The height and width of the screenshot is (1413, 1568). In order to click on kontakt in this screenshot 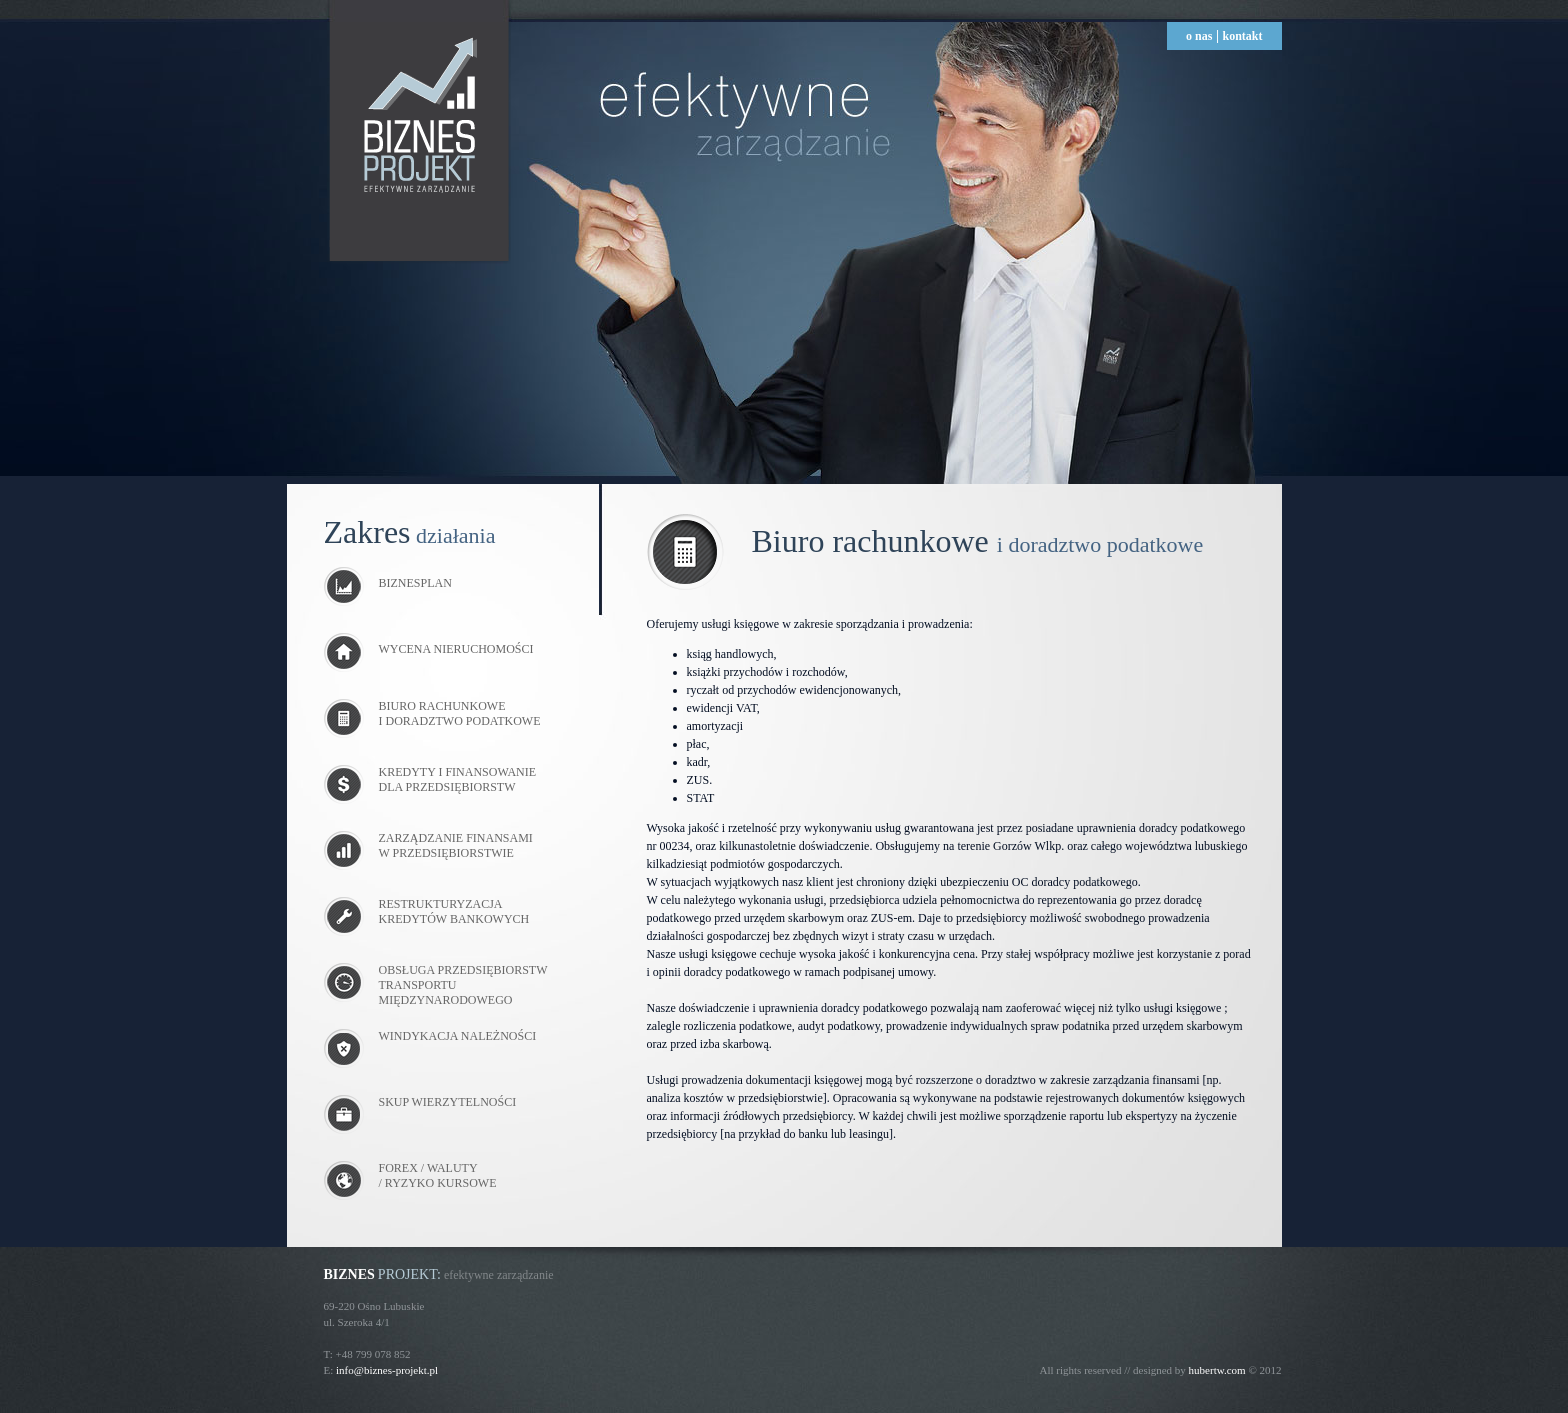, I will do `click(1242, 36)`.